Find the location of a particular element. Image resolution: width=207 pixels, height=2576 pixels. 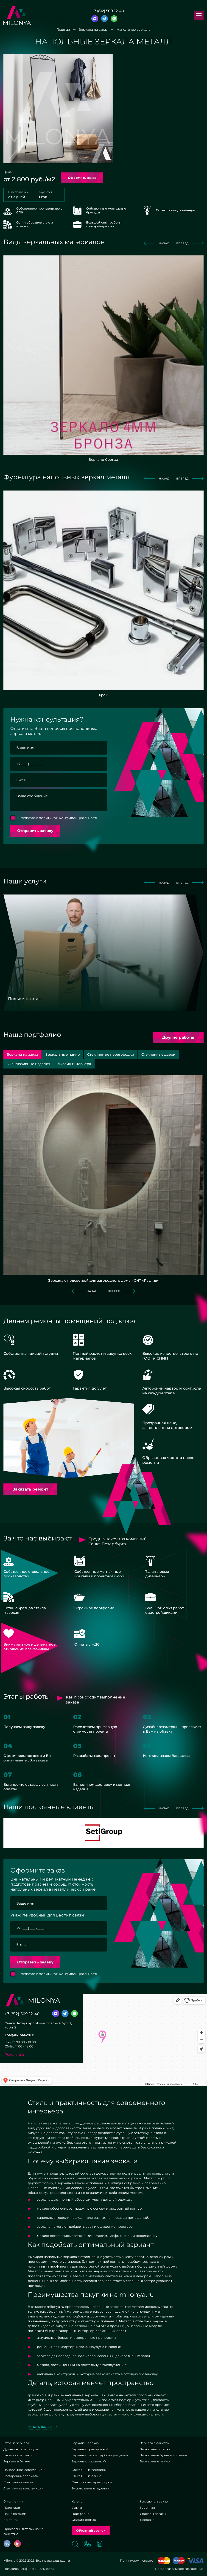

Стеклянные перегородки is located at coordinates (92, 2482).